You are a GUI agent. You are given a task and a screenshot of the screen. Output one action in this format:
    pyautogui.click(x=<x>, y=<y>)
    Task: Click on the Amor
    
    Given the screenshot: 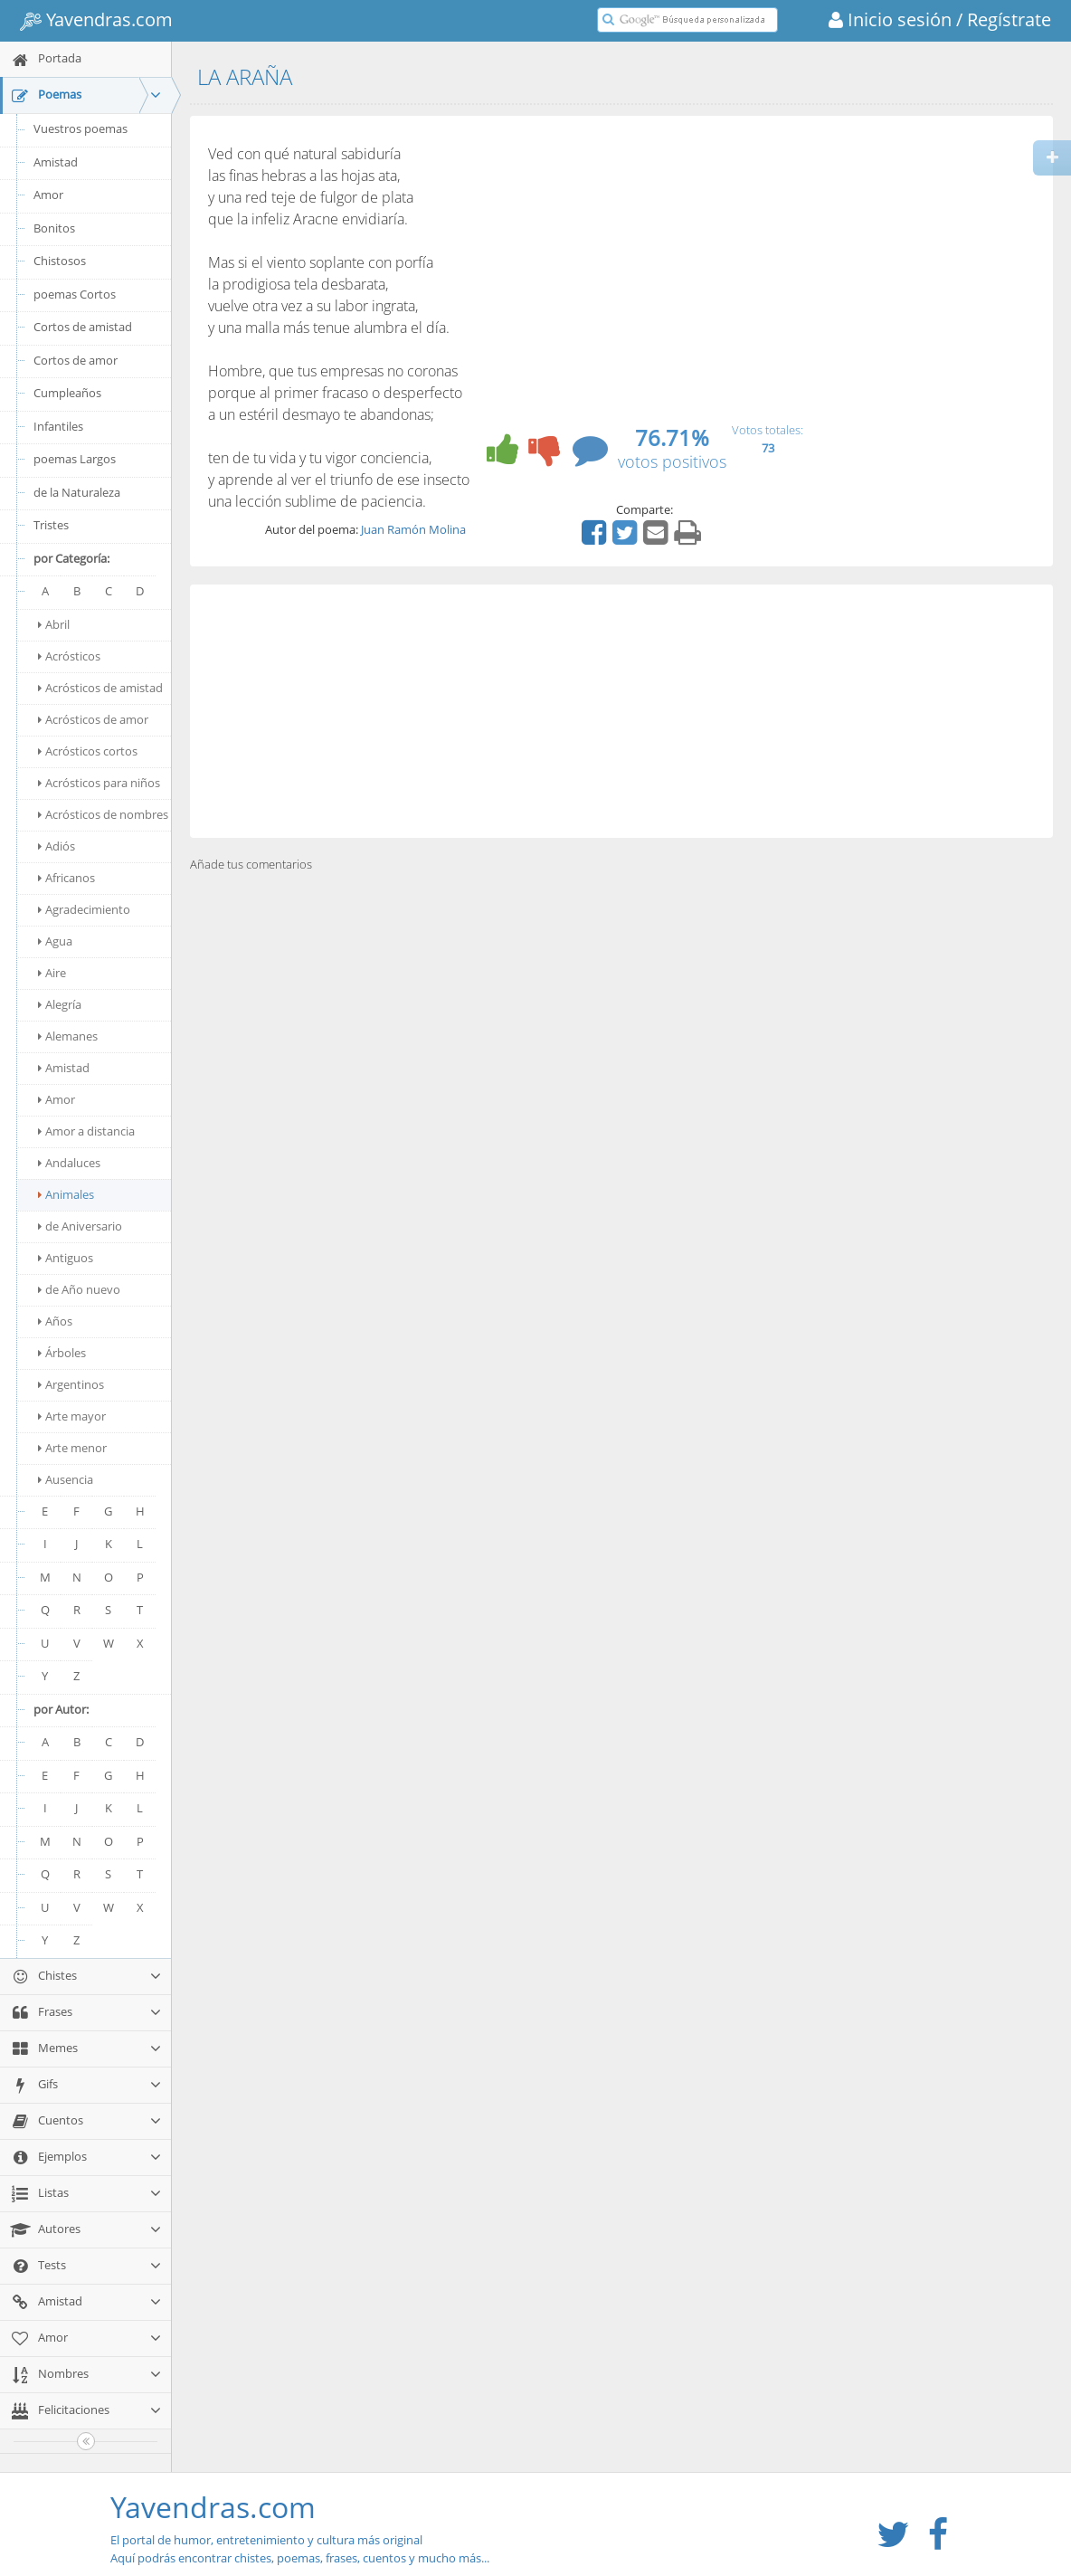 What is the action you would take?
    pyautogui.click(x=48, y=194)
    